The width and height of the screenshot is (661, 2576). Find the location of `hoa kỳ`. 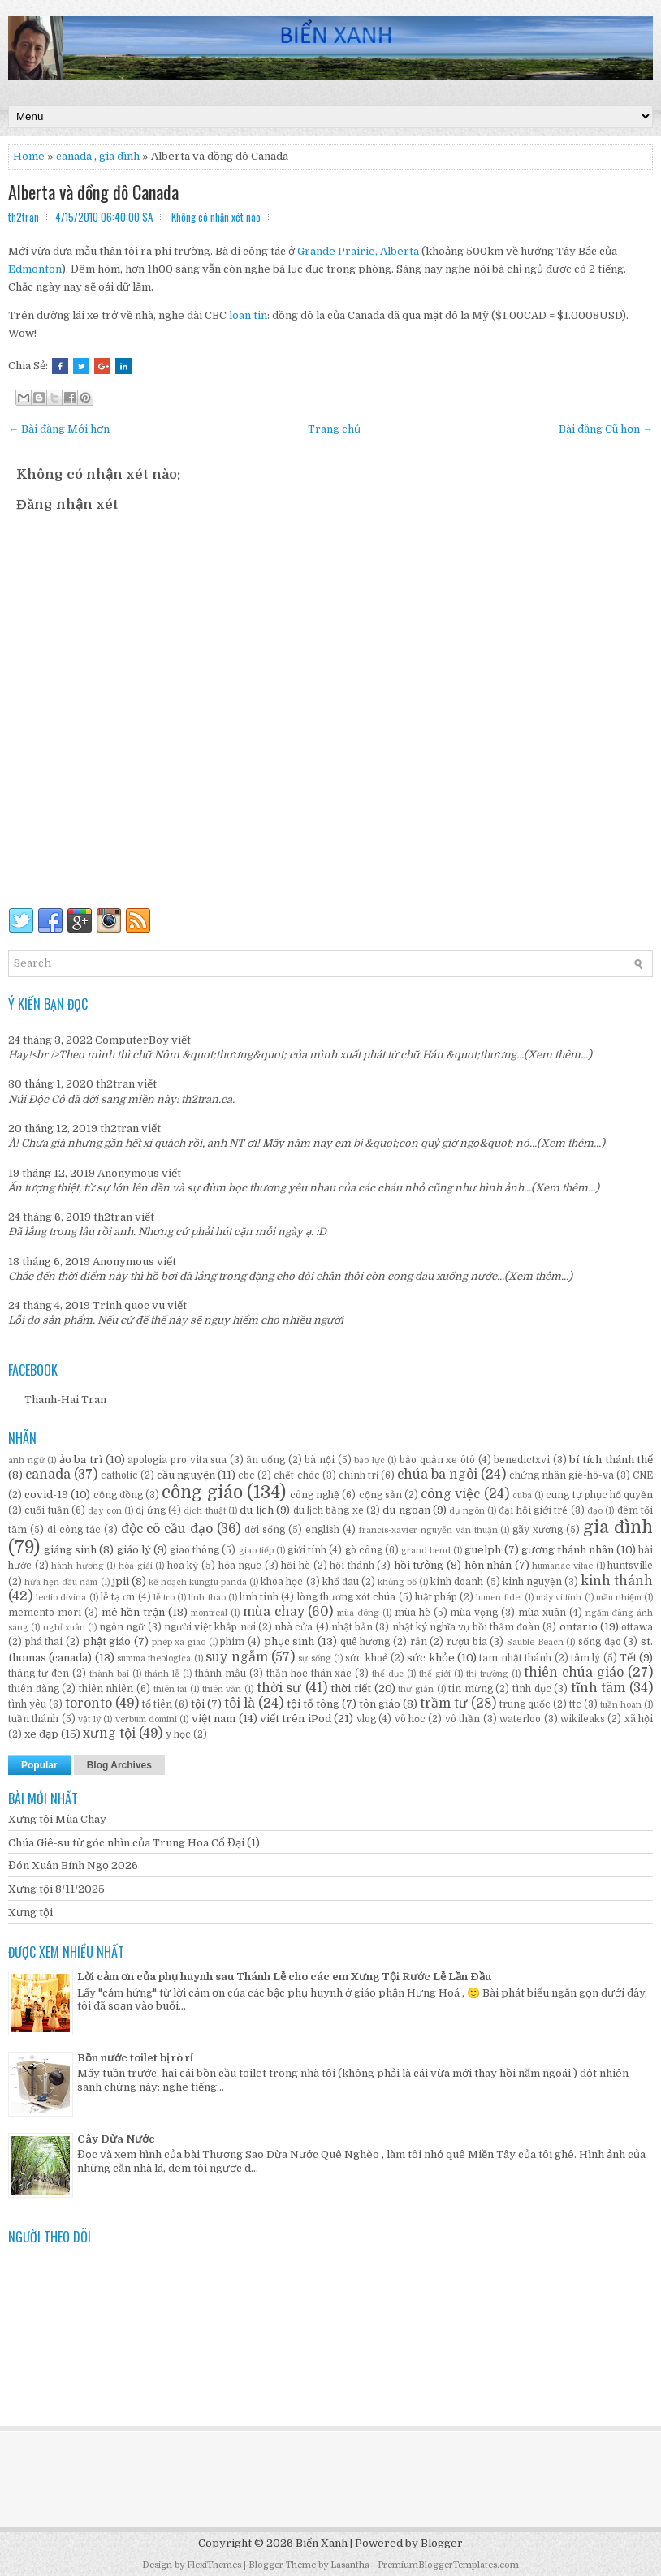

hoa kỳ is located at coordinates (183, 1565).